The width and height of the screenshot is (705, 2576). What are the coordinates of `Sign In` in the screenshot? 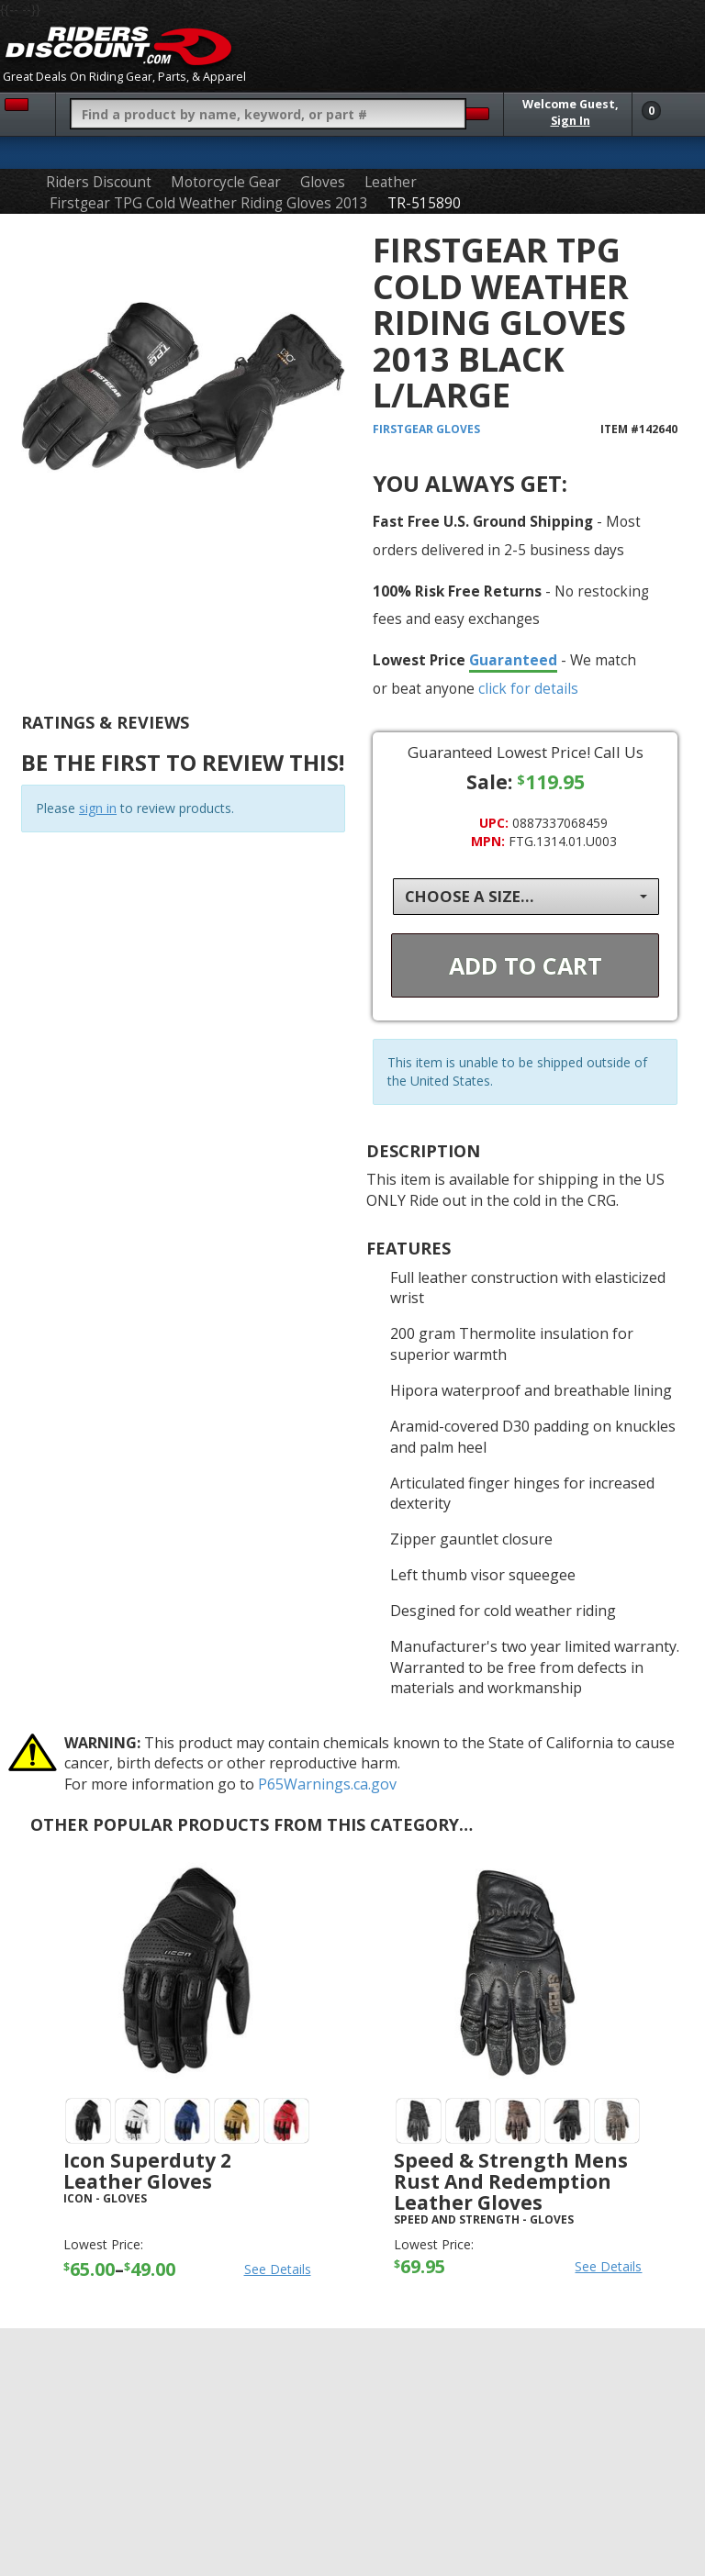 It's located at (570, 120).